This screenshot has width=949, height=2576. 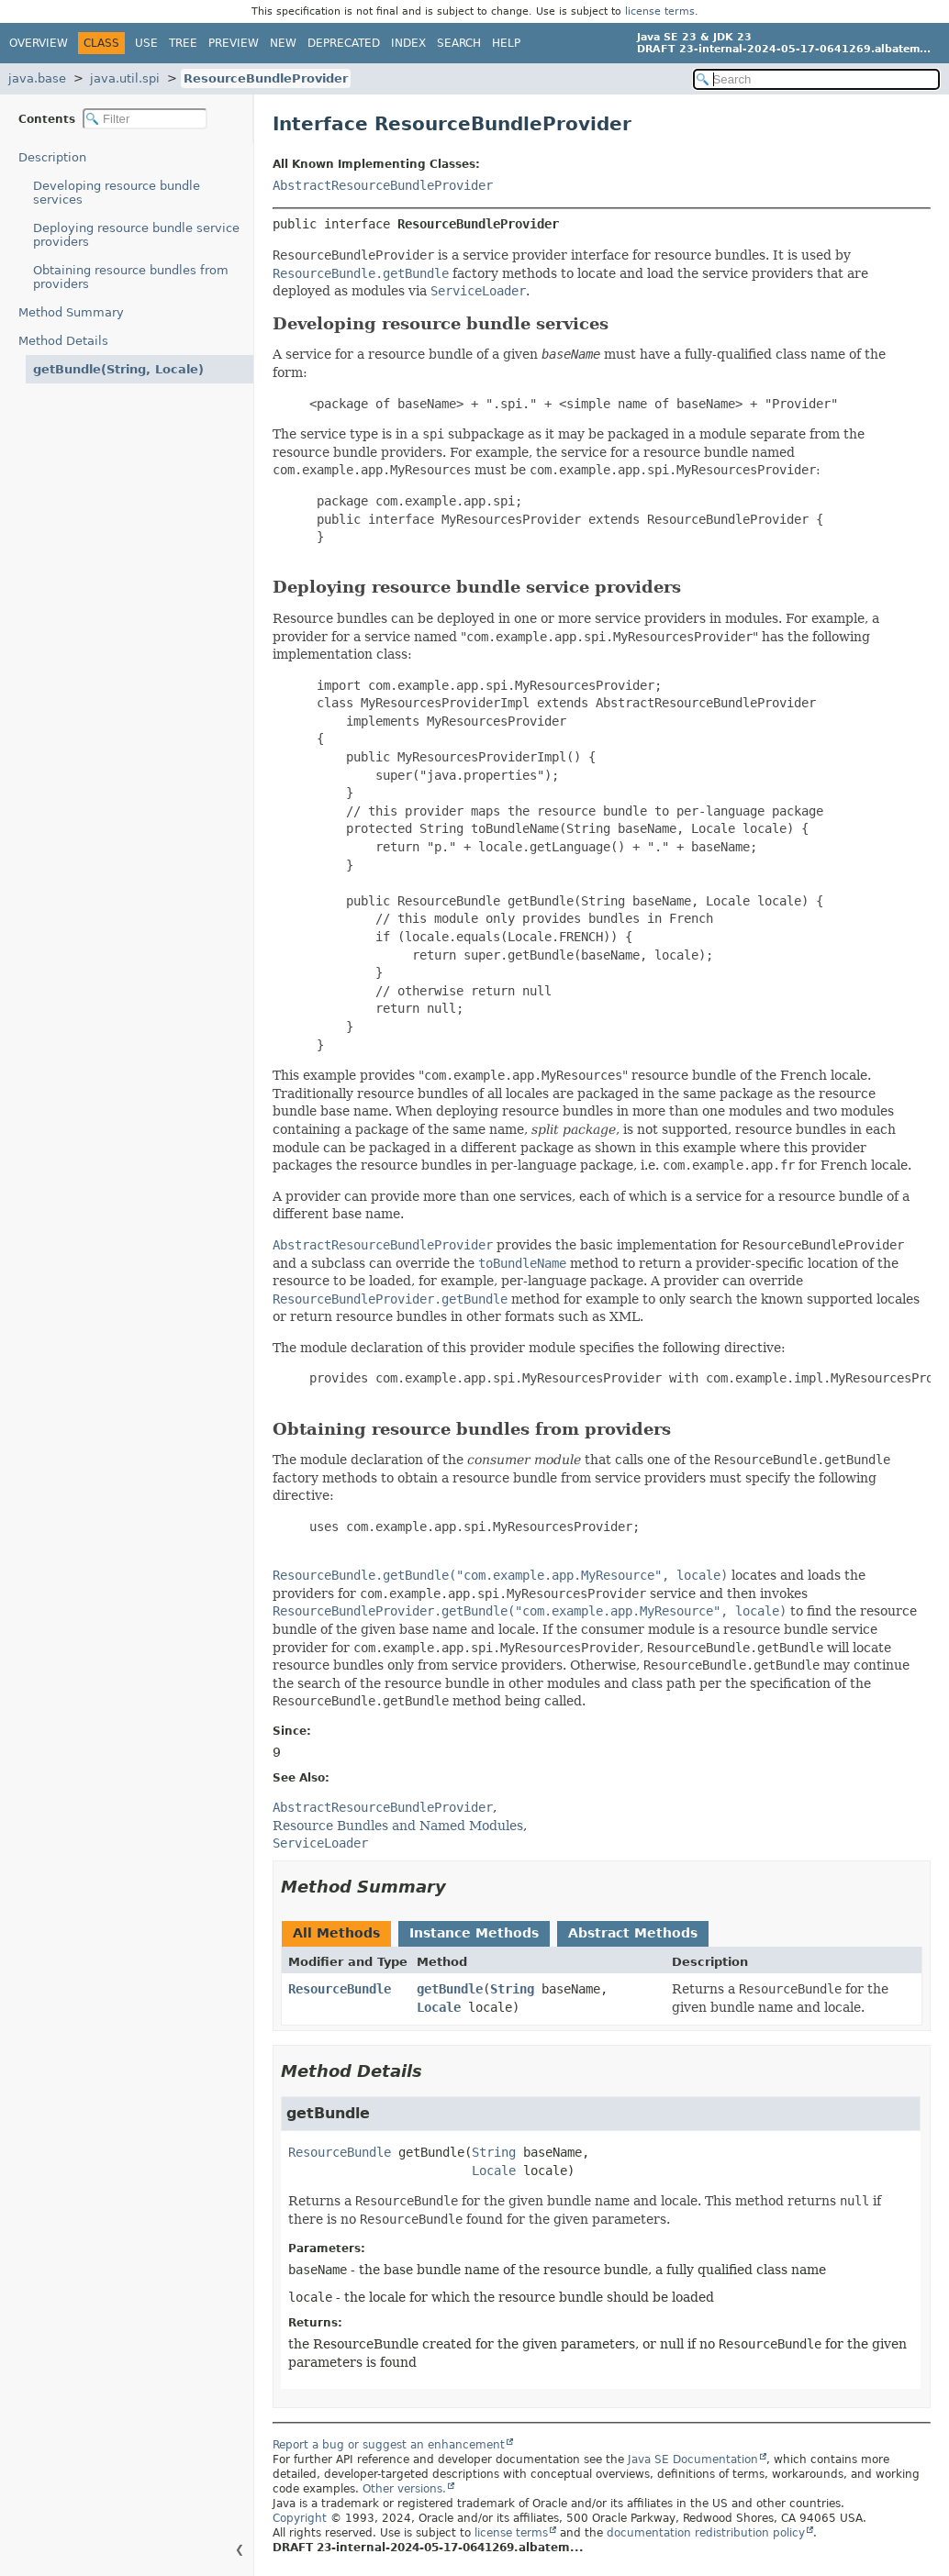 What do you see at coordinates (116, 192) in the screenshot?
I see `Developing resource bundle services` at bounding box center [116, 192].